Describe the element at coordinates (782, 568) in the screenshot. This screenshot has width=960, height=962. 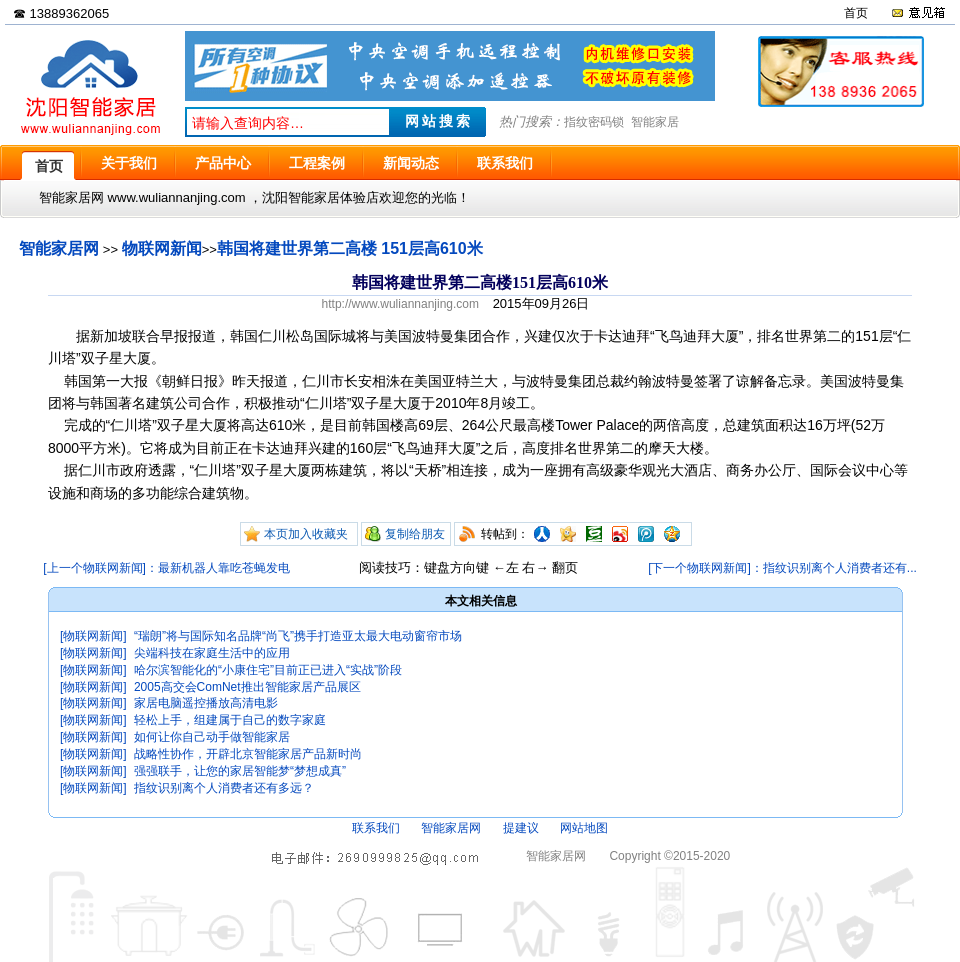
I see `[下一个物联网新闻]：指纹识别离个人消费者还有...` at that location.